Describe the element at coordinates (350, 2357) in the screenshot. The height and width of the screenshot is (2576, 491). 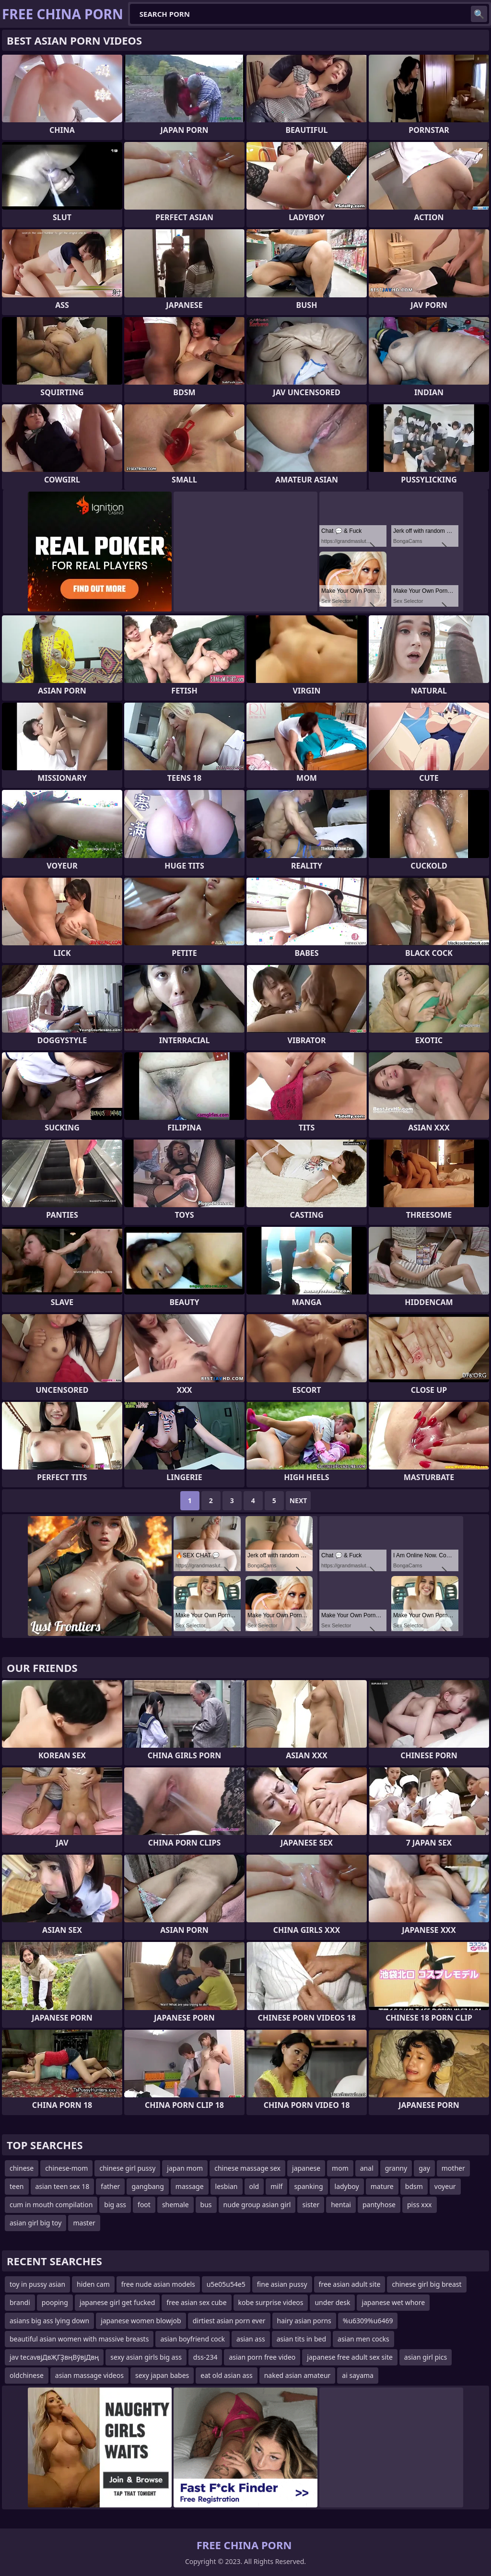
I see `japanese free adult sex site` at that location.